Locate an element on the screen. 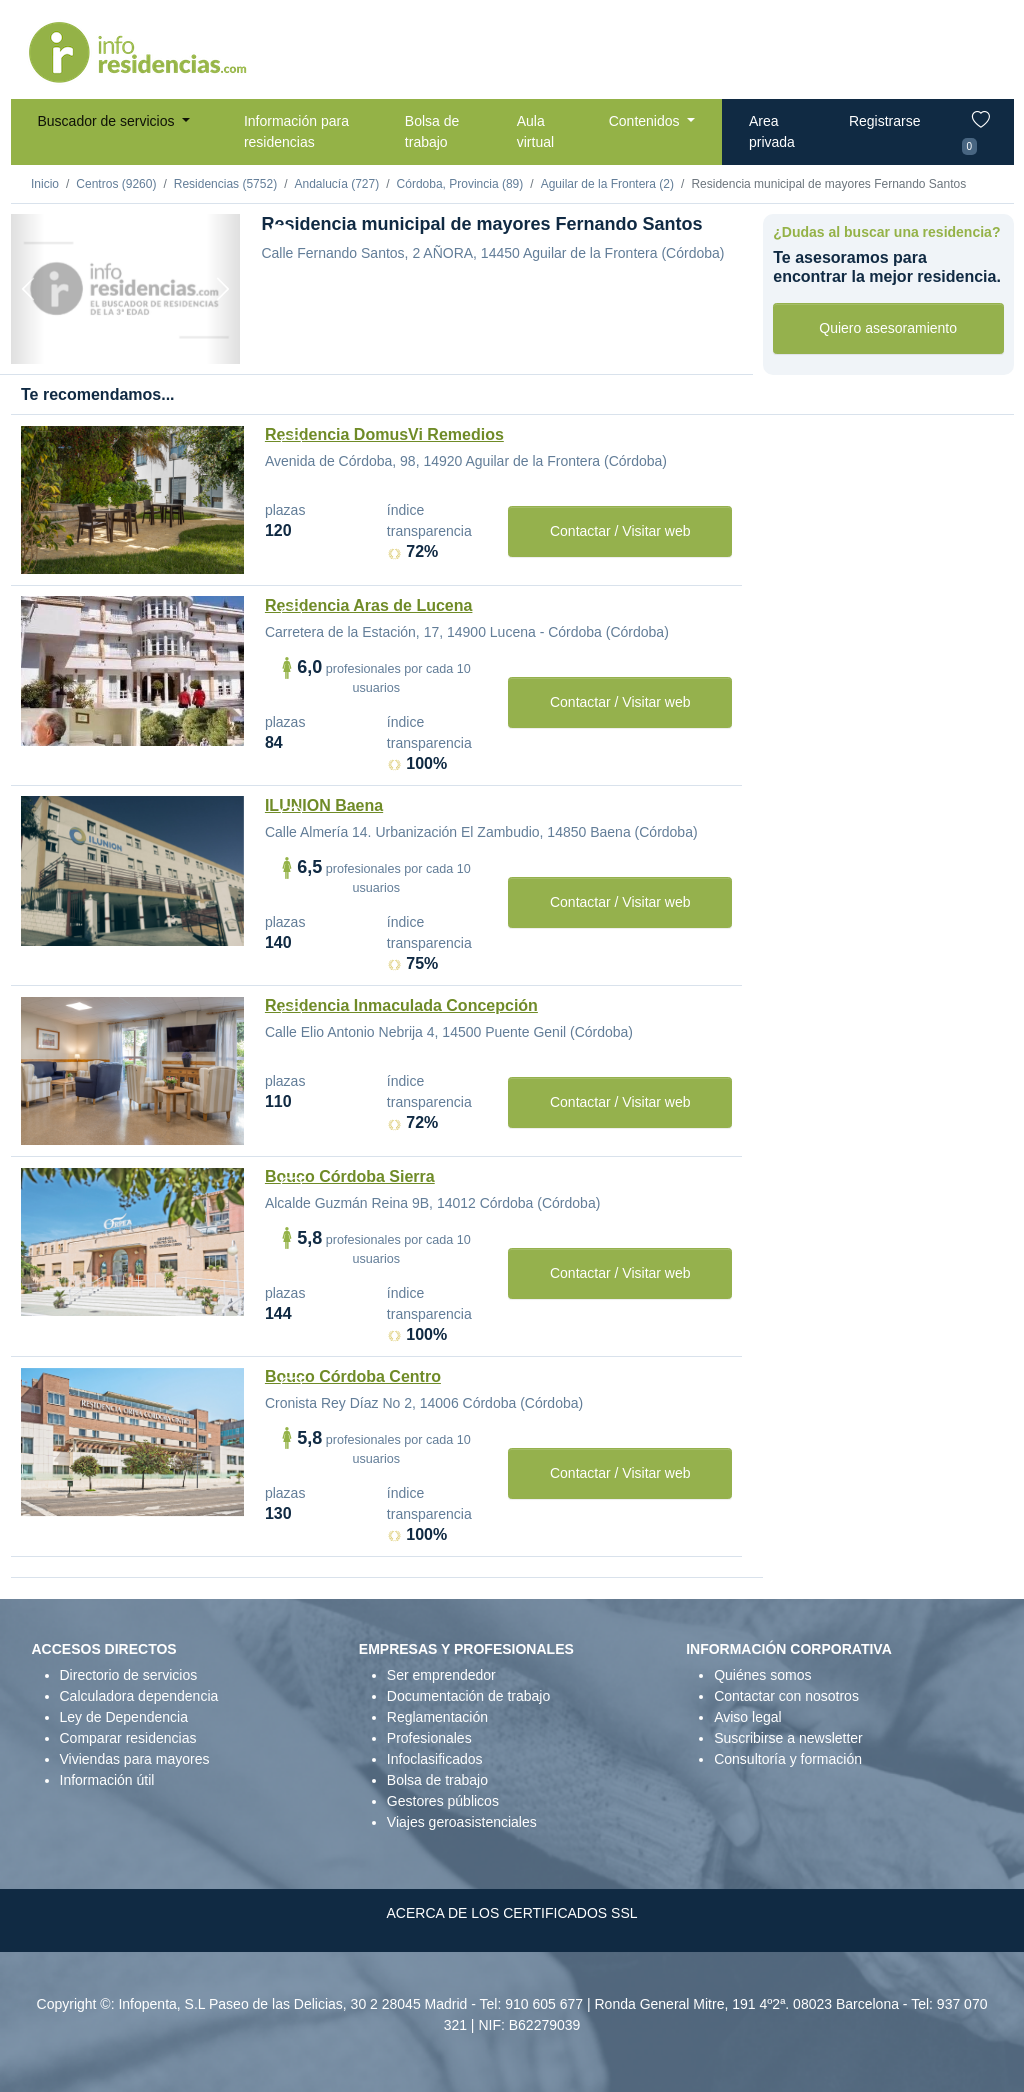 The height and width of the screenshot is (2092, 1024). Quiero asesoramiento is located at coordinates (888, 328).